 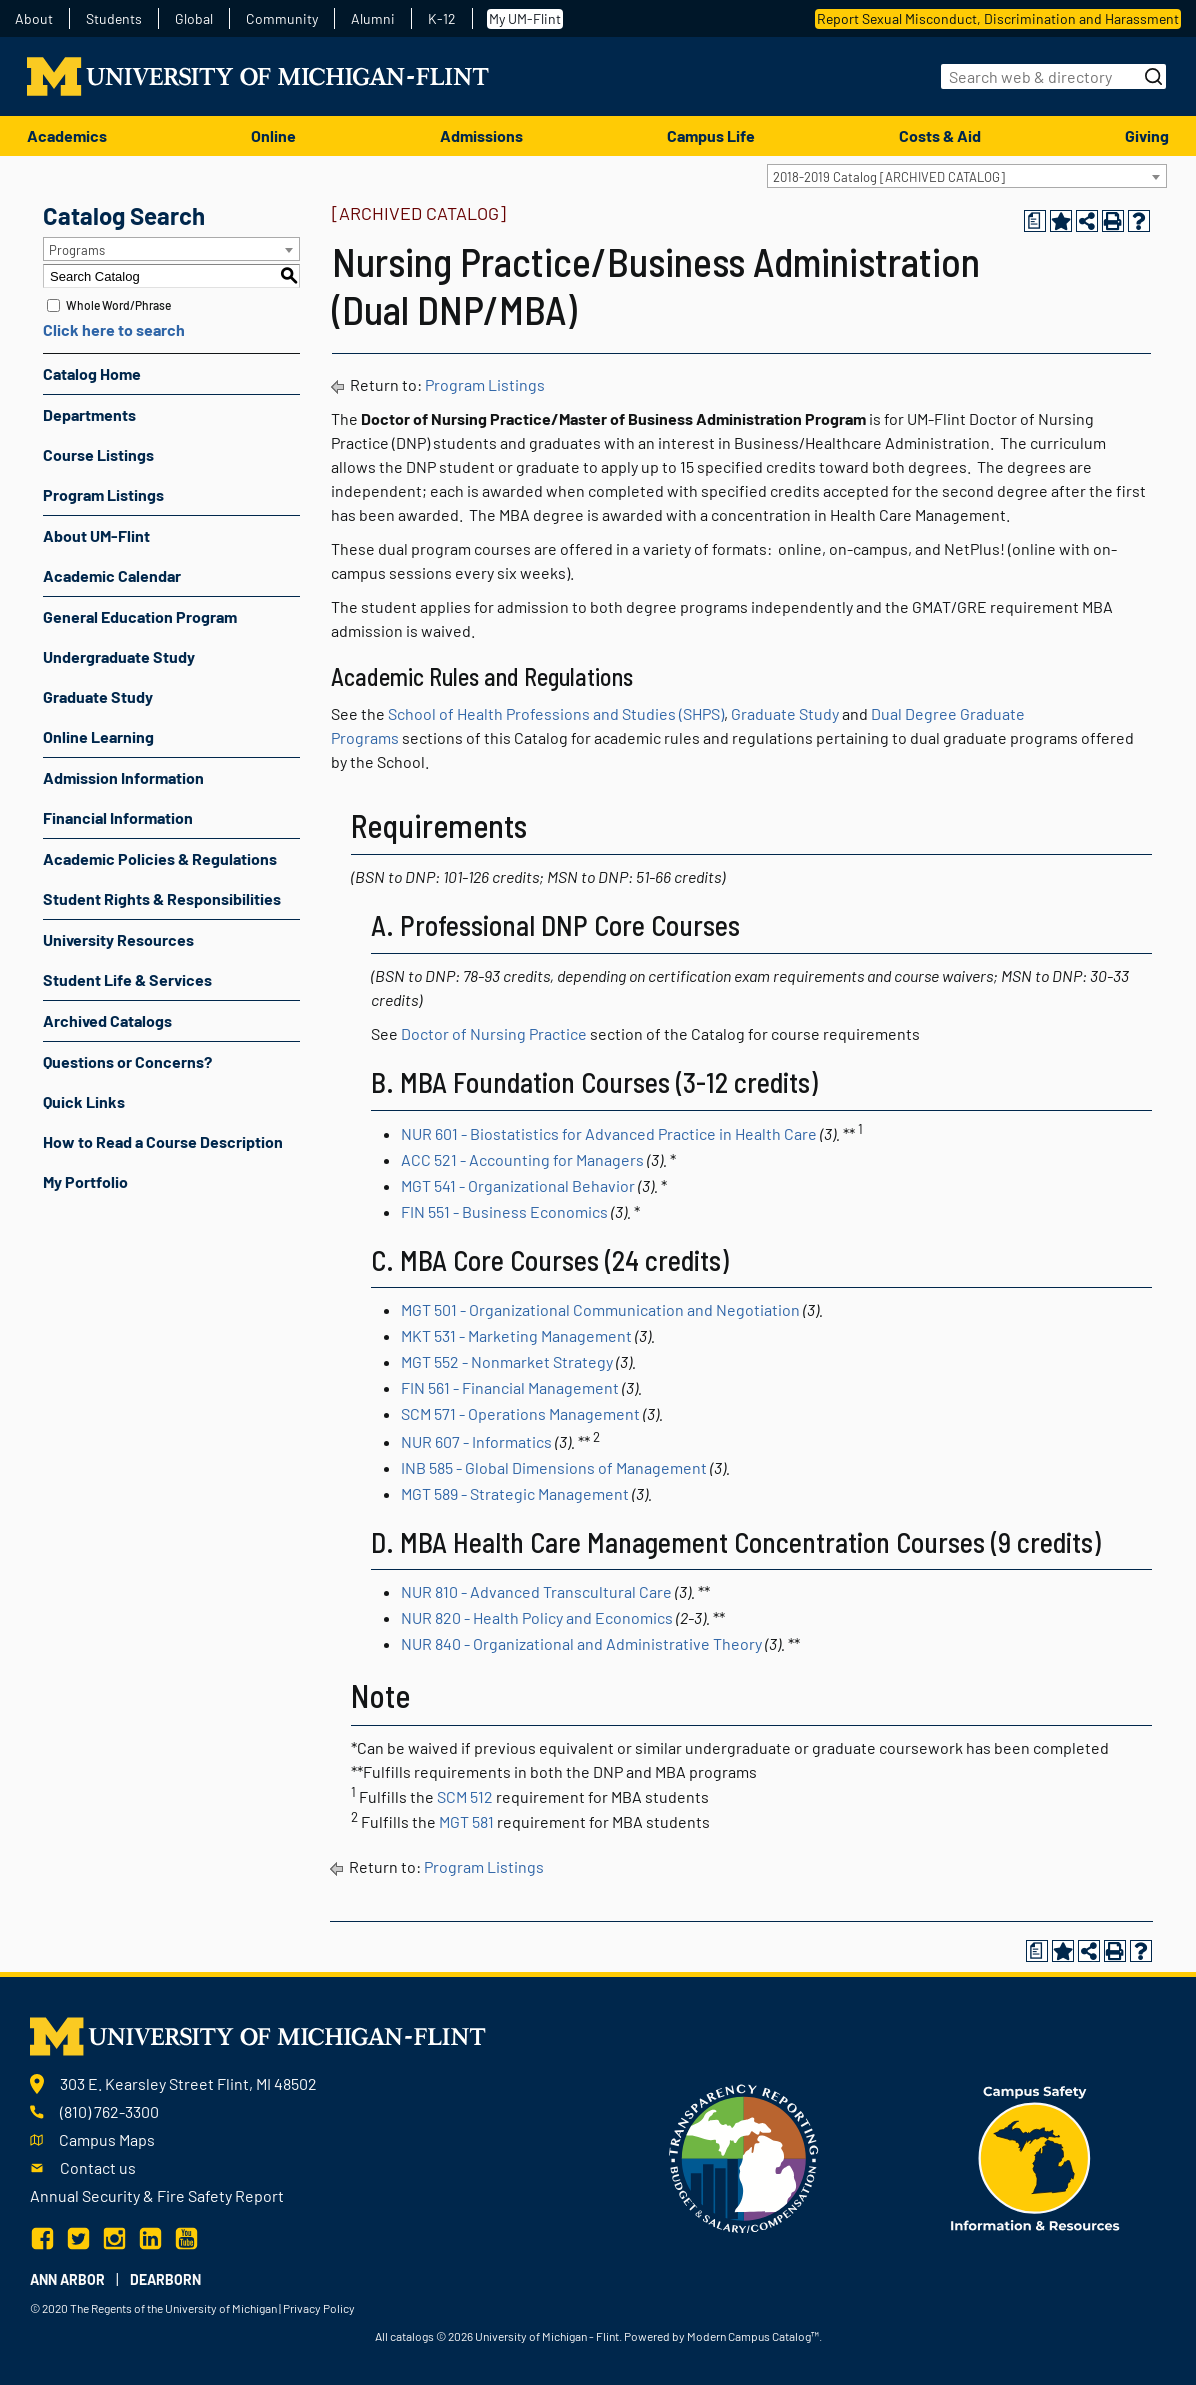 I want to click on Students, so click(x=114, y=19).